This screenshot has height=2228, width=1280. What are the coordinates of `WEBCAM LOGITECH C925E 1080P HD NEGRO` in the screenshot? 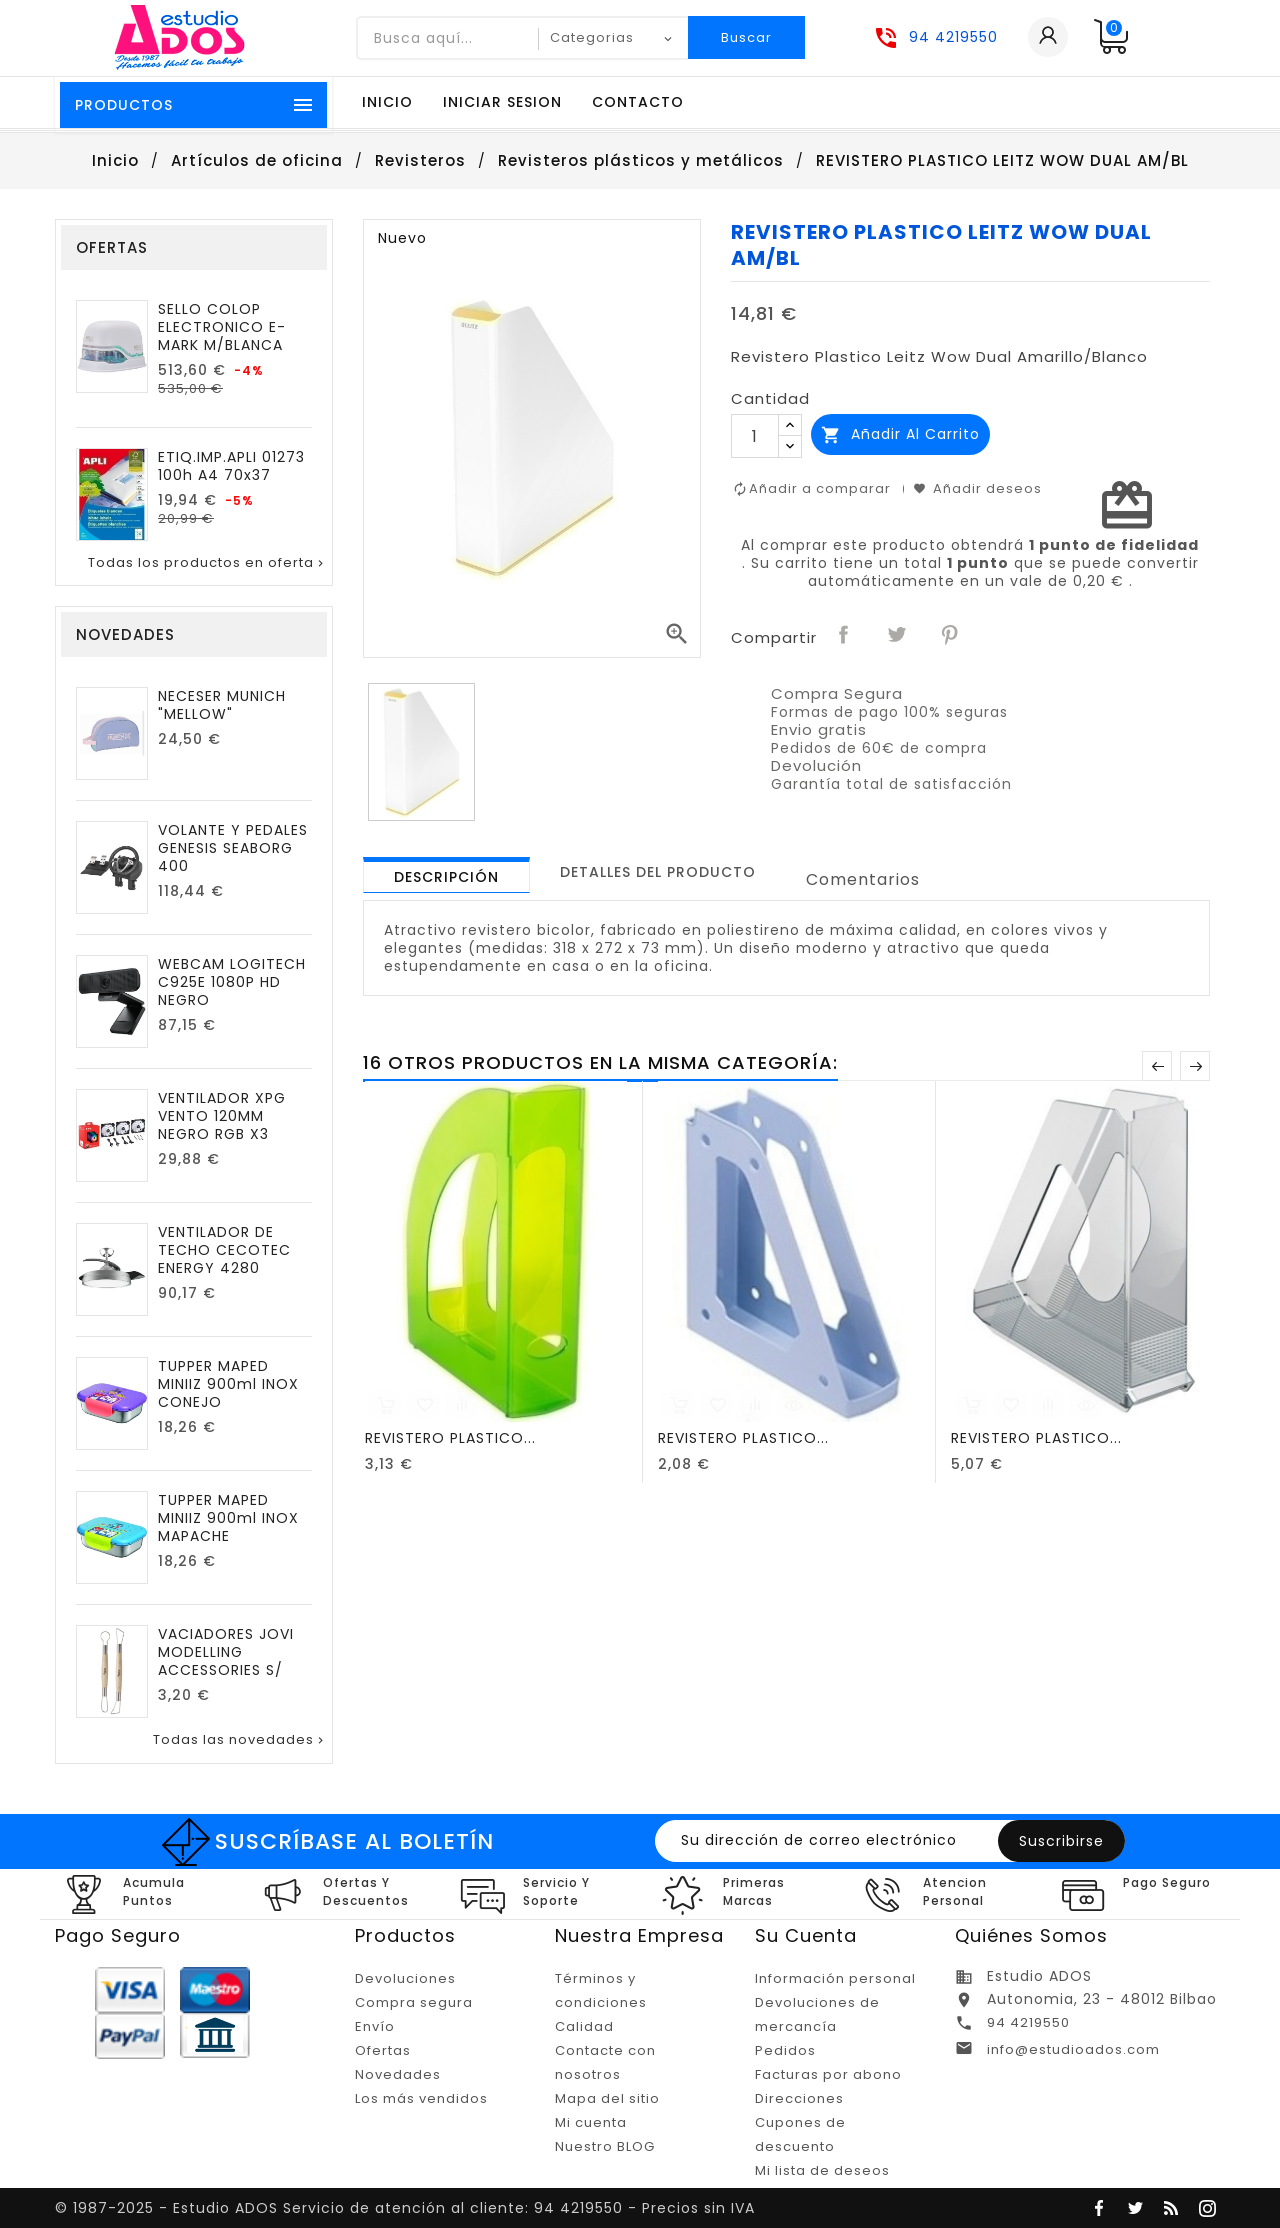 It's located at (232, 982).